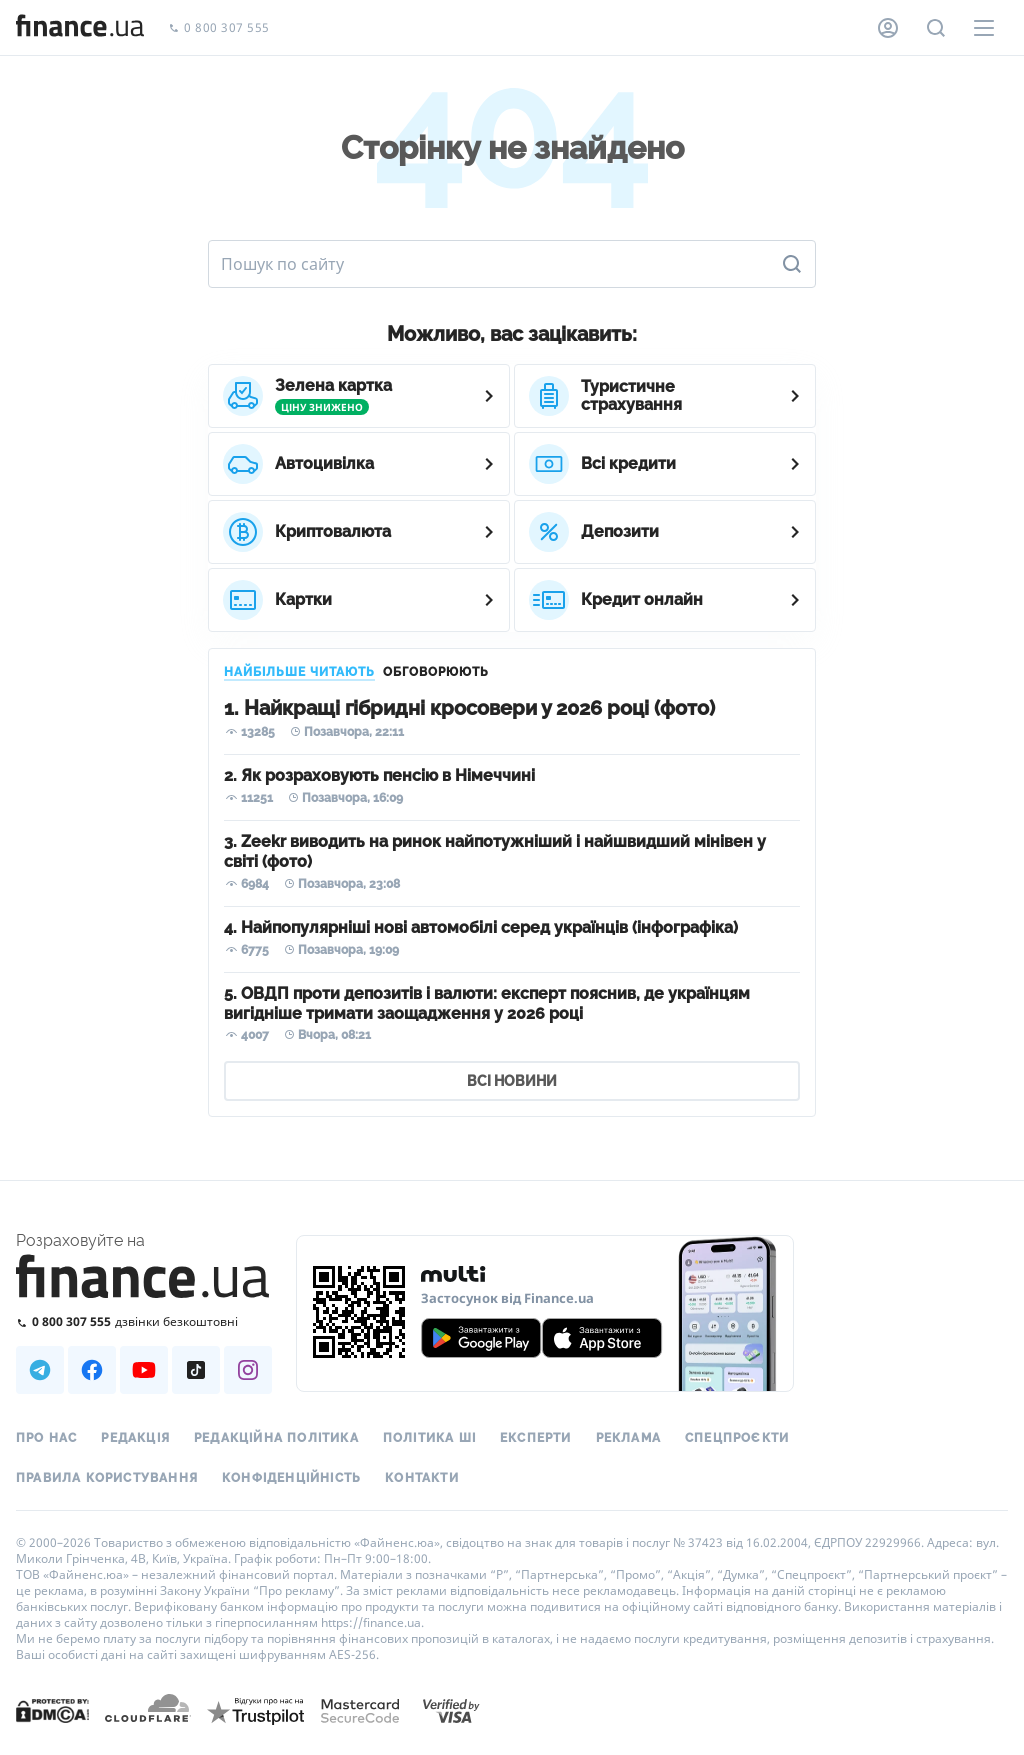  What do you see at coordinates (248, 1370) in the screenshot?
I see `[Наша страница в Instagram]` at bounding box center [248, 1370].